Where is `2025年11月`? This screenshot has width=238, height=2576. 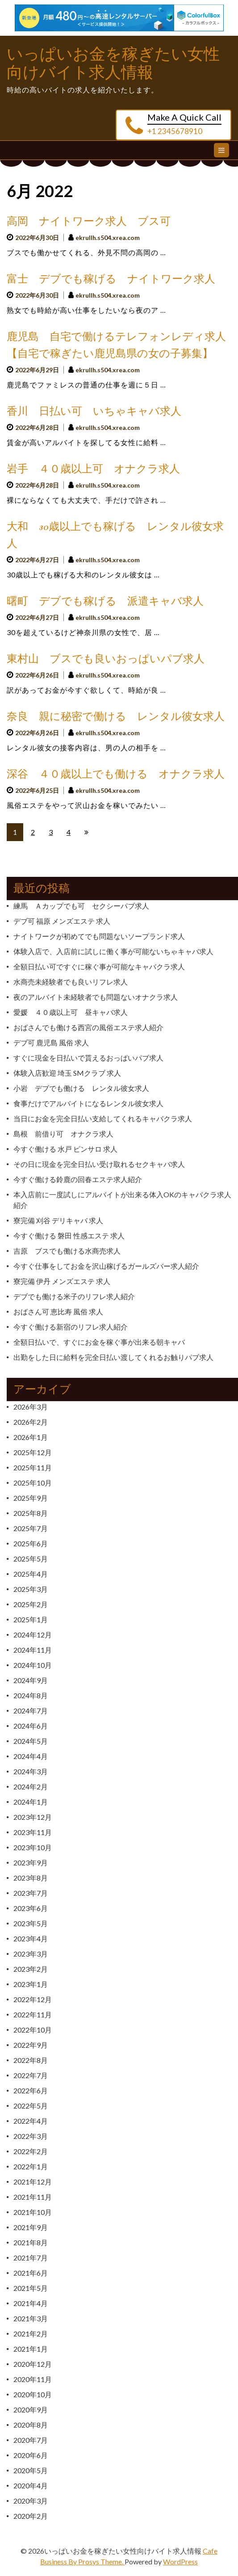
2025年11月 is located at coordinates (32, 1467).